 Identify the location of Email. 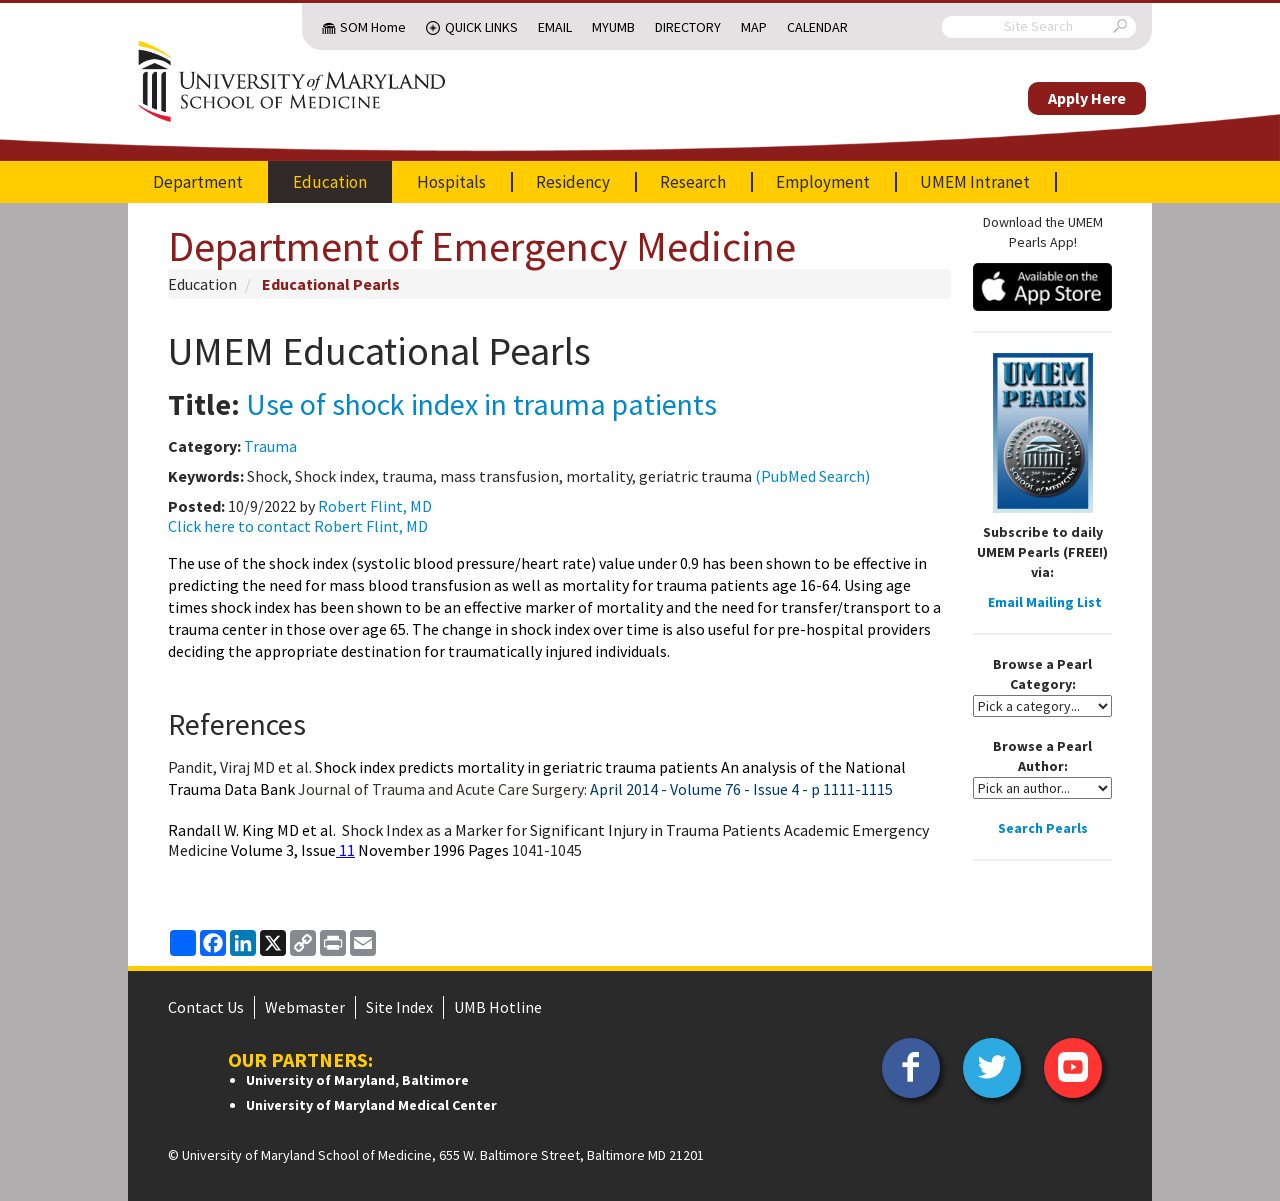
(555, 27).